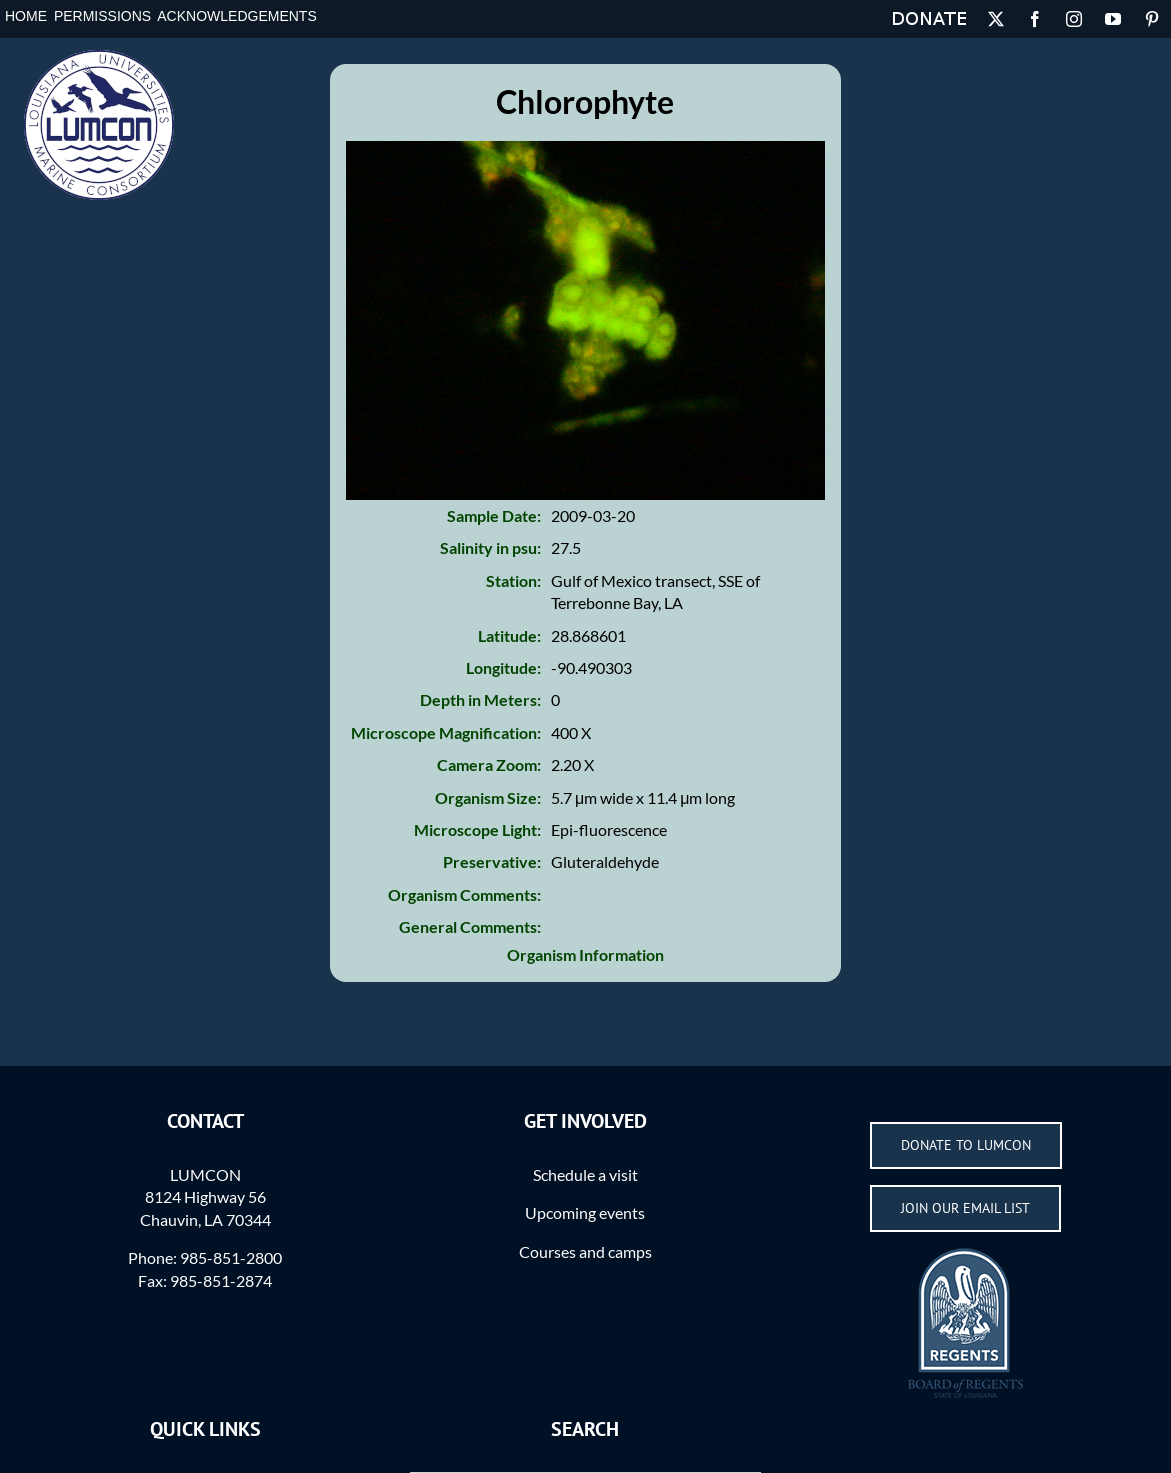  Describe the element at coordinates (585, 1251) in the screenshot. I see `Courses and camps` at that location.